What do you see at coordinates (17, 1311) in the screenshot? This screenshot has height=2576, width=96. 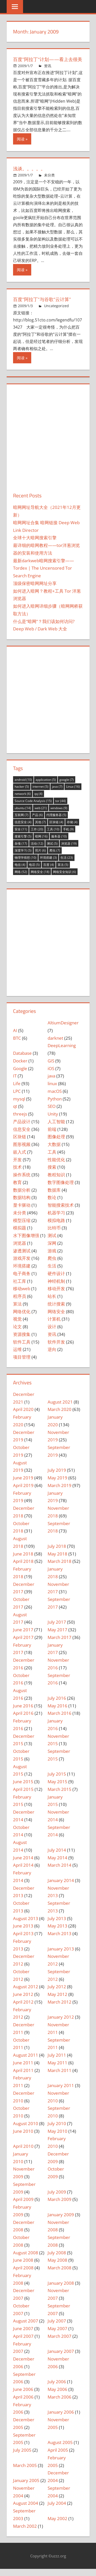 I see `算法` at bounding box center [17, 1311].